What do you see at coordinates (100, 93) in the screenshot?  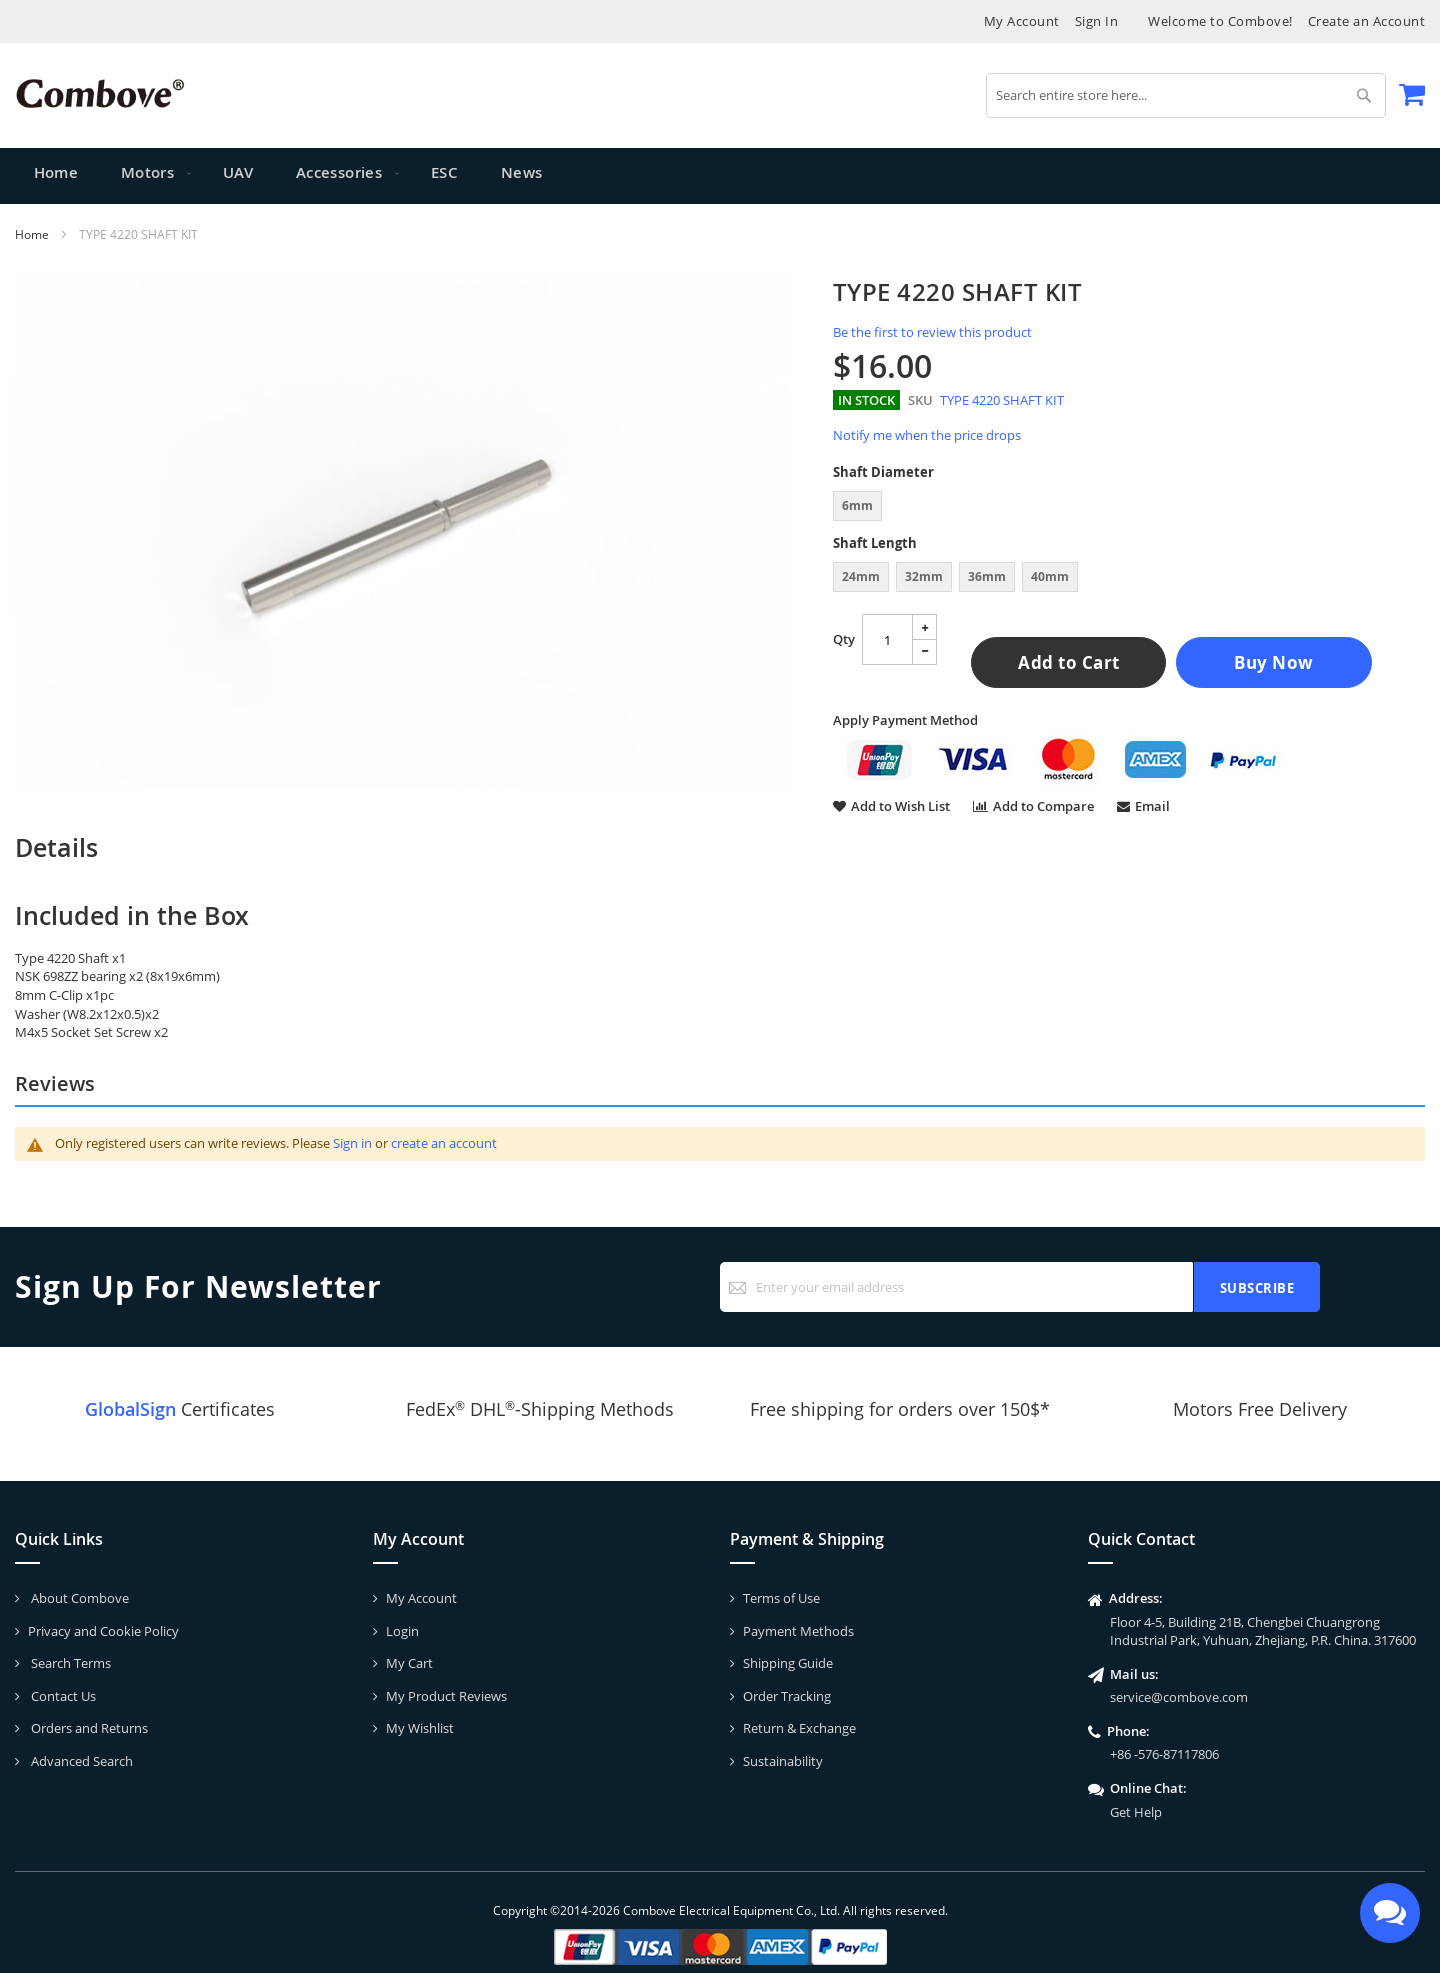 I see `[store logo]` at bounding box center [100, 93].